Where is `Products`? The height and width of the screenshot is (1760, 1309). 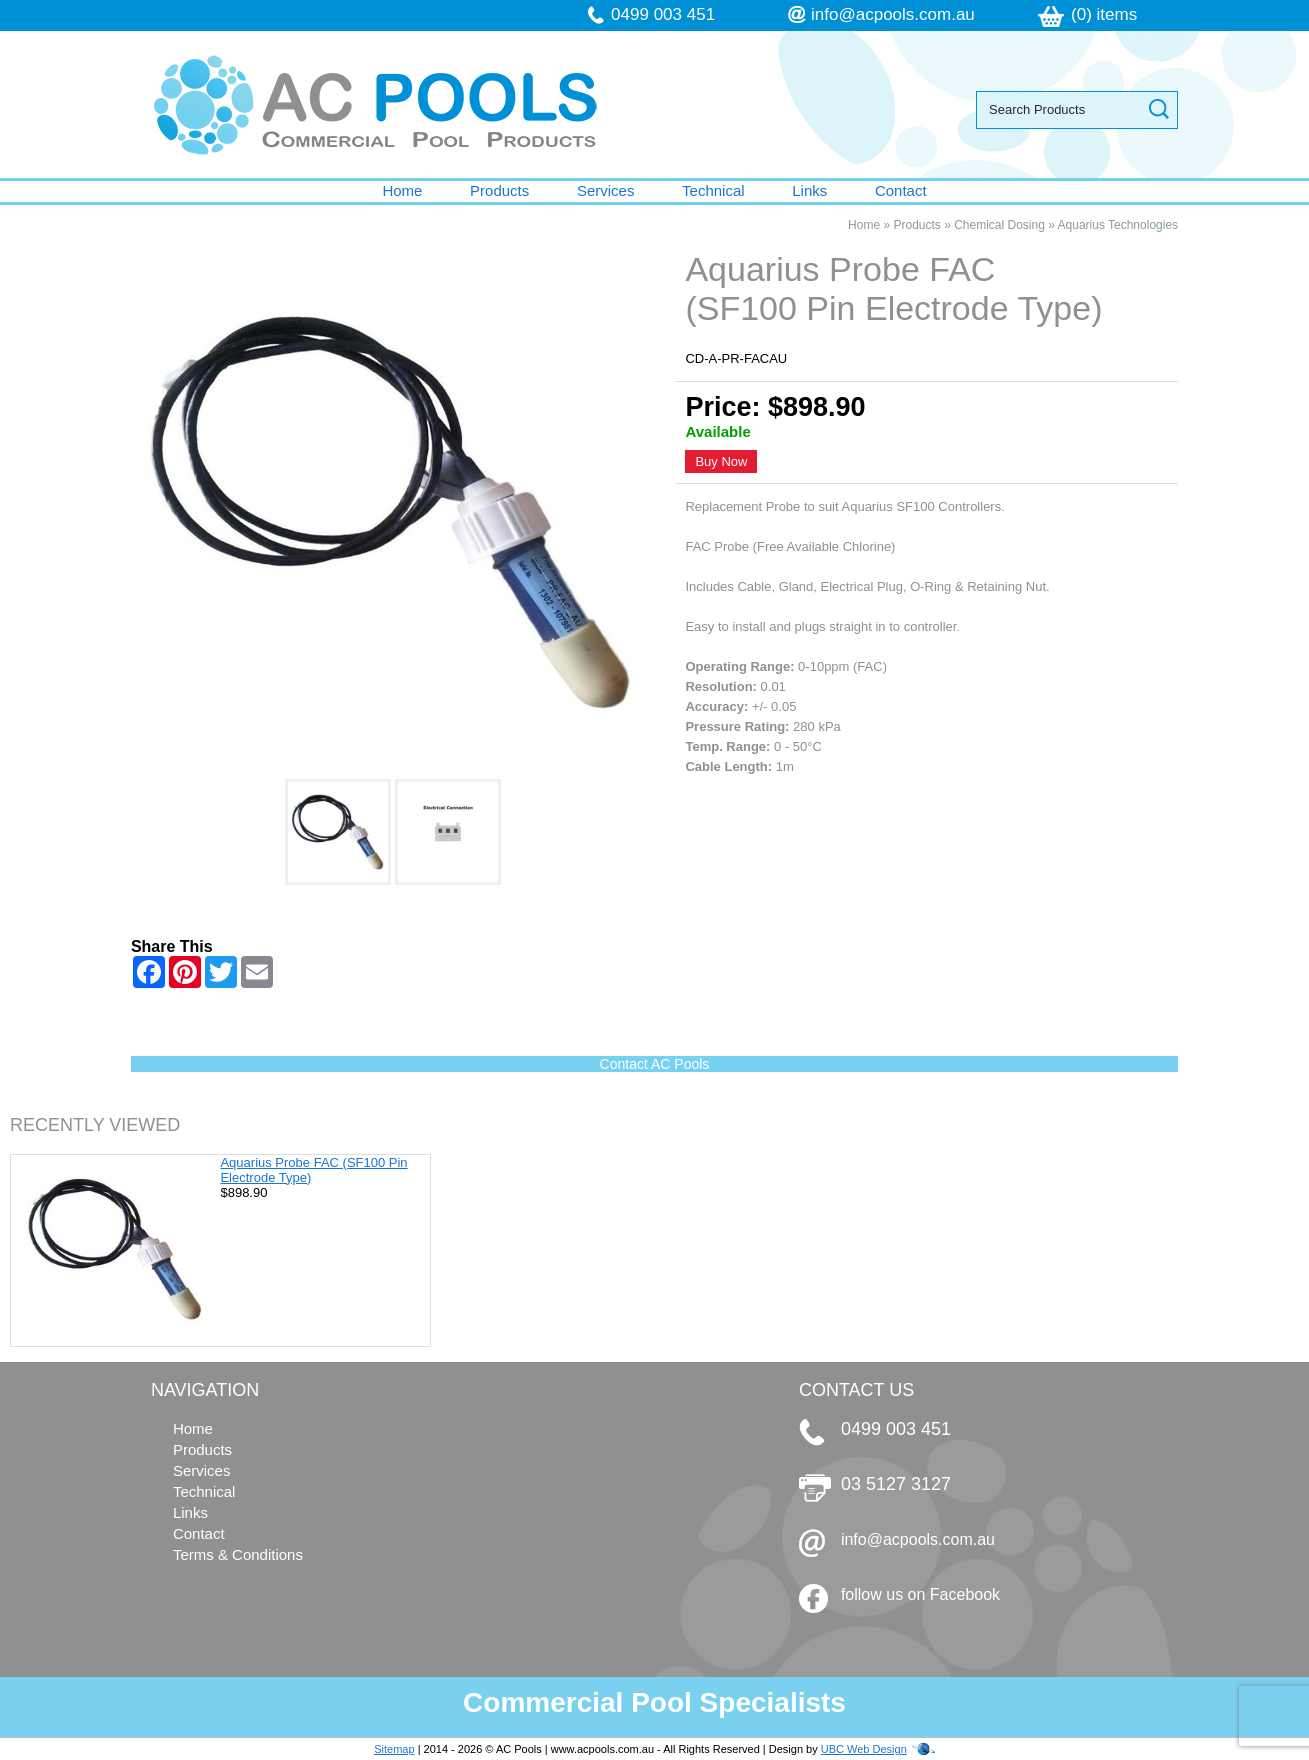 Products is located at coordinates (499, 190).